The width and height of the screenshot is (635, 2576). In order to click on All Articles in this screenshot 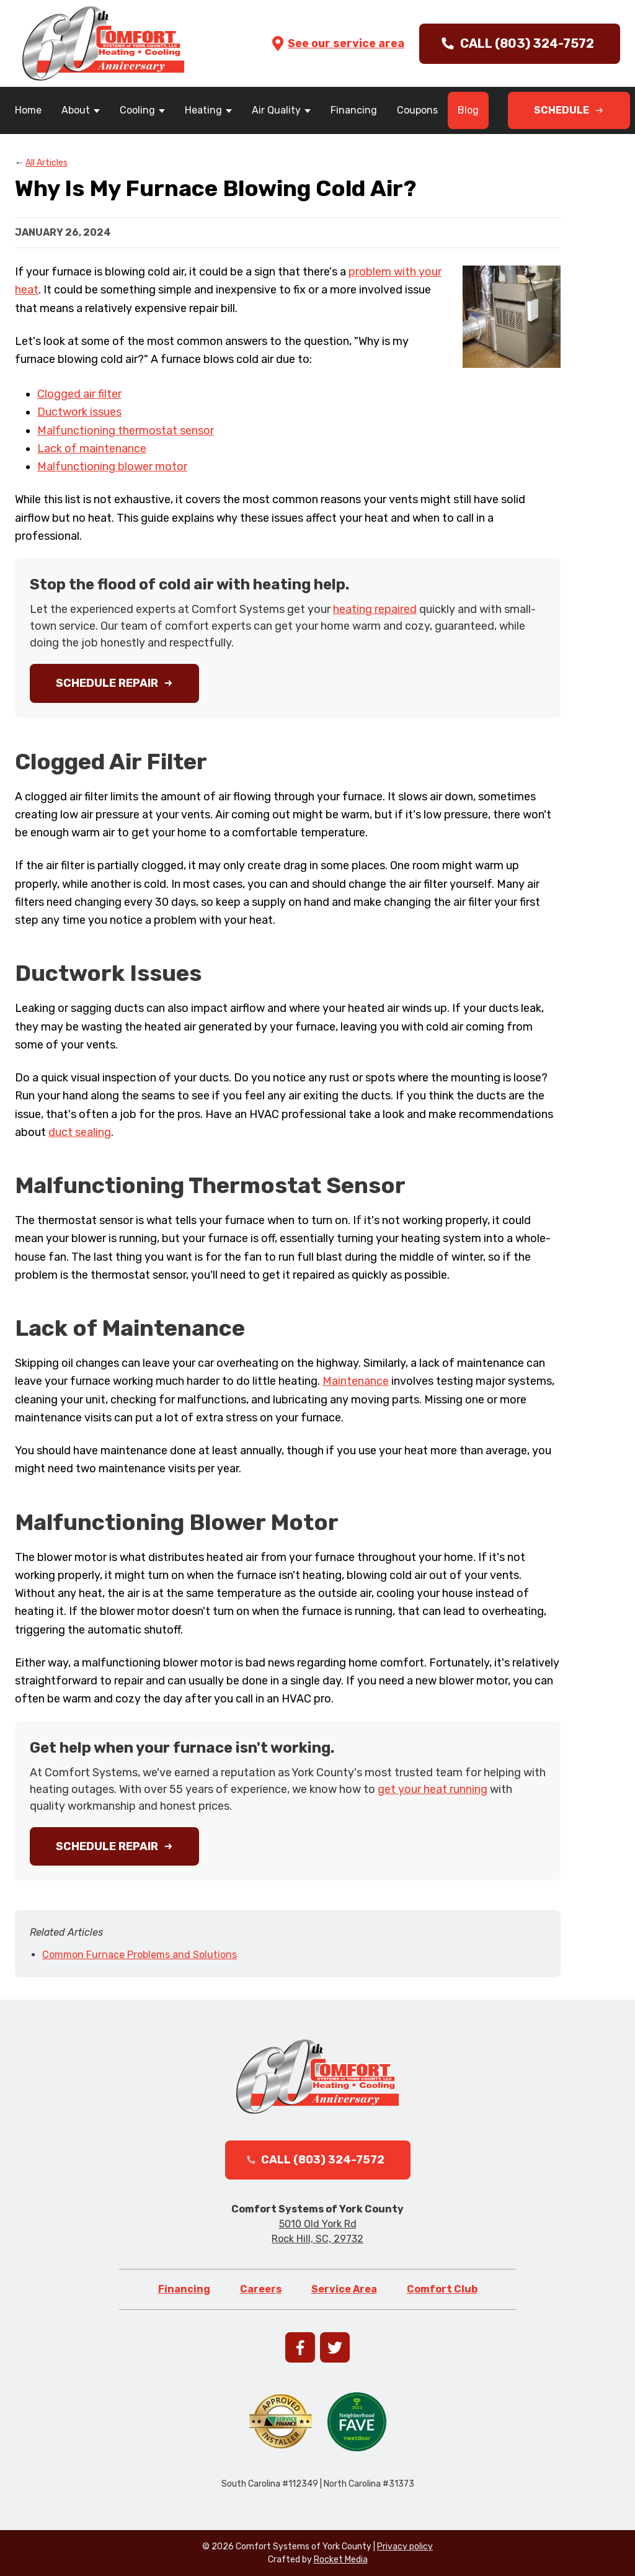, I will do `click(46, 163)`.